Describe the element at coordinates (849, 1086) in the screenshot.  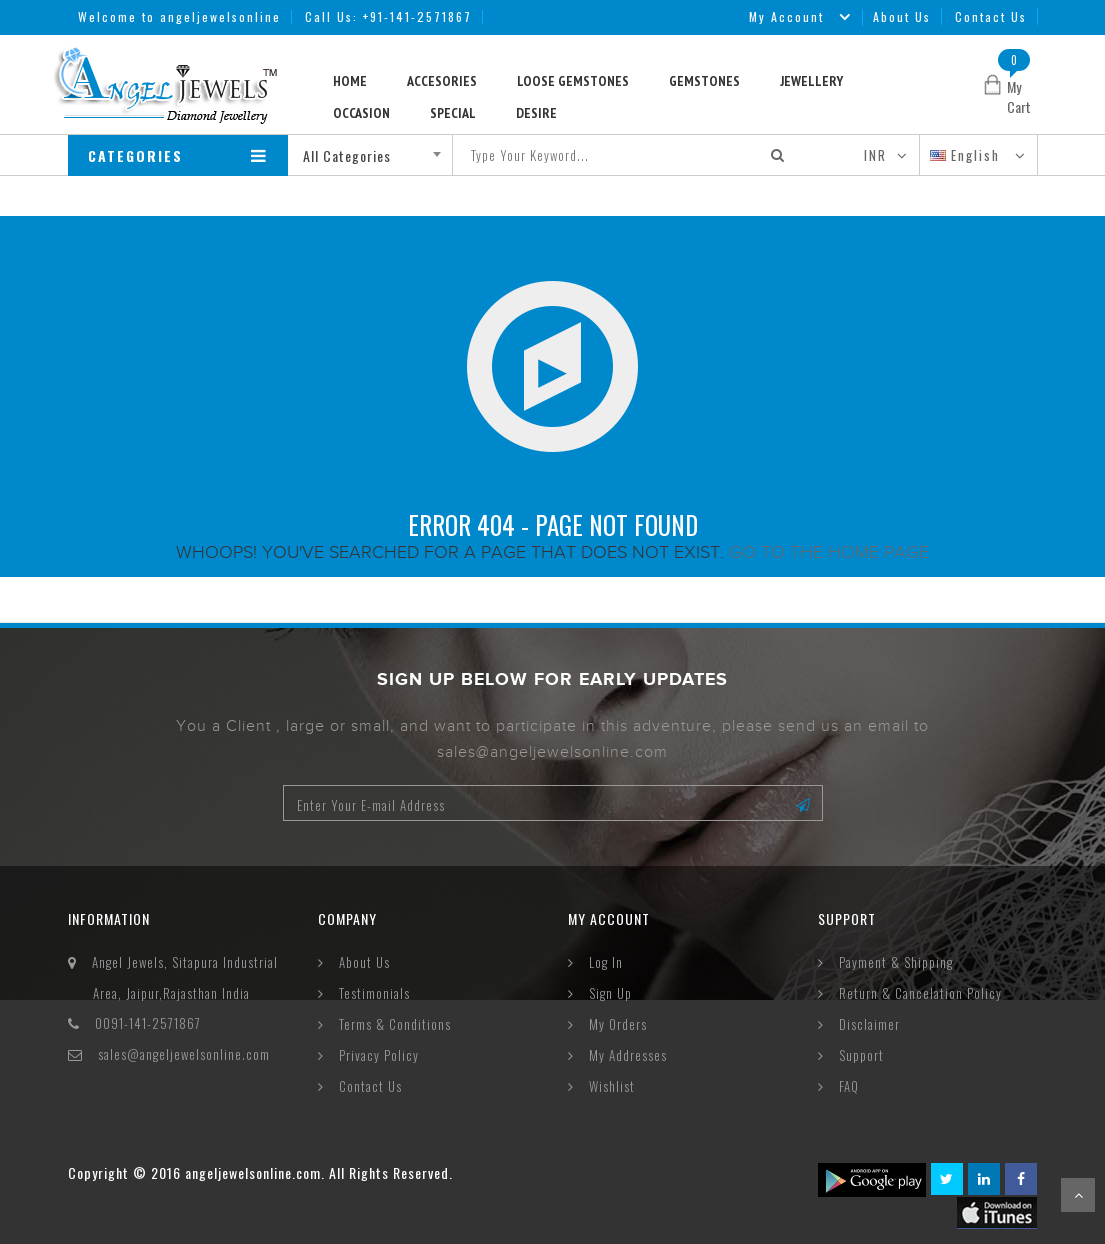
I see `FAQ` at that location.